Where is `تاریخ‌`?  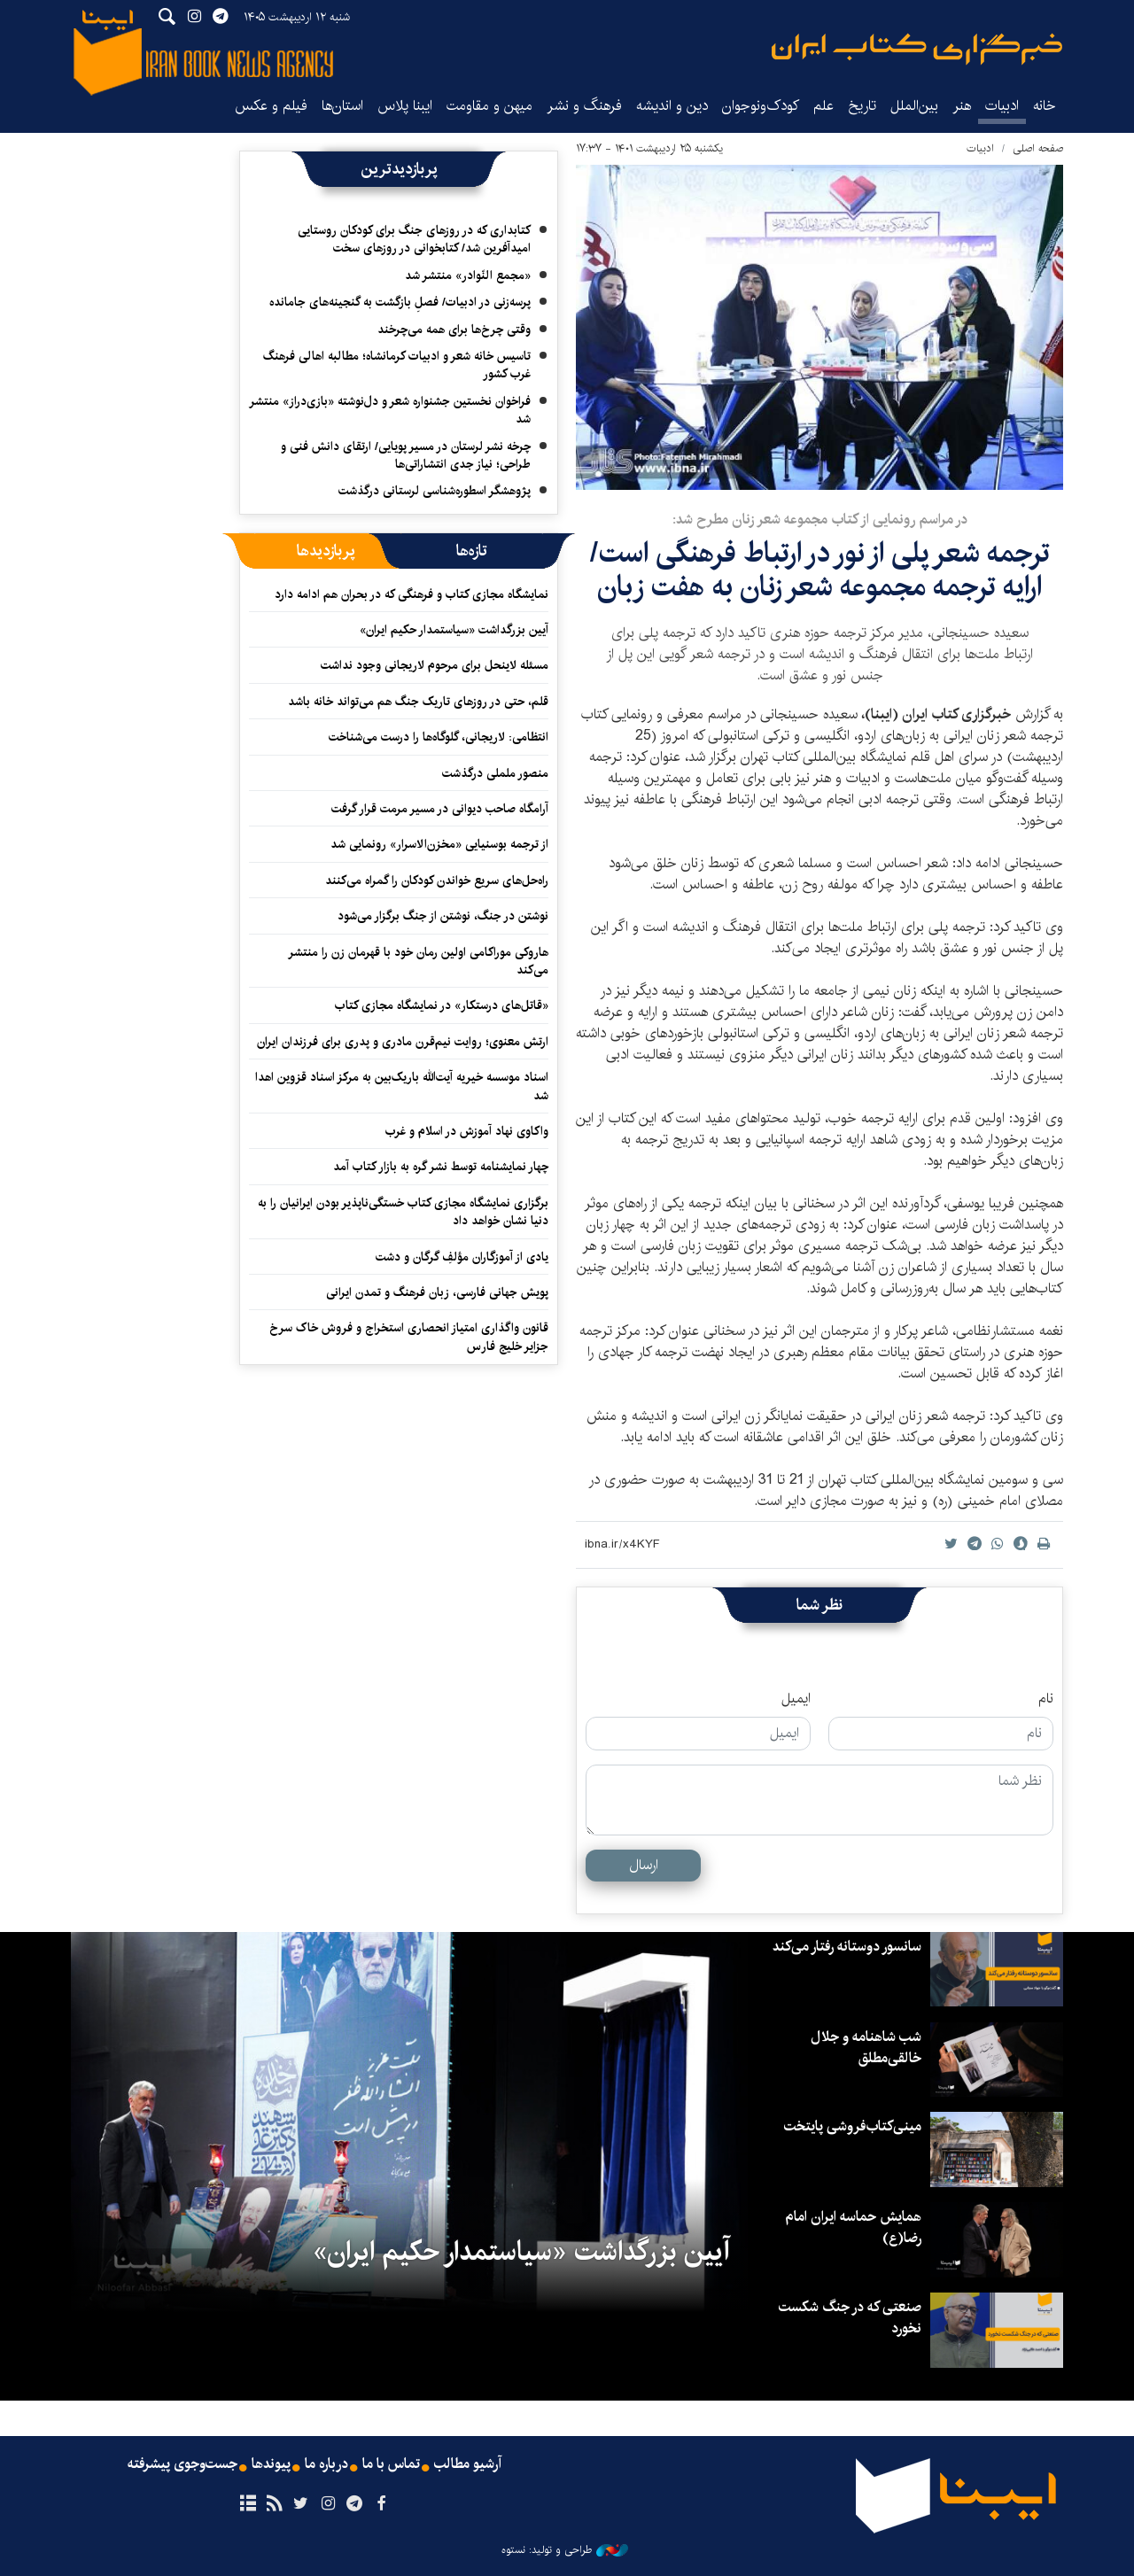 تاریخ‌ is located at coordinates (862, 106).